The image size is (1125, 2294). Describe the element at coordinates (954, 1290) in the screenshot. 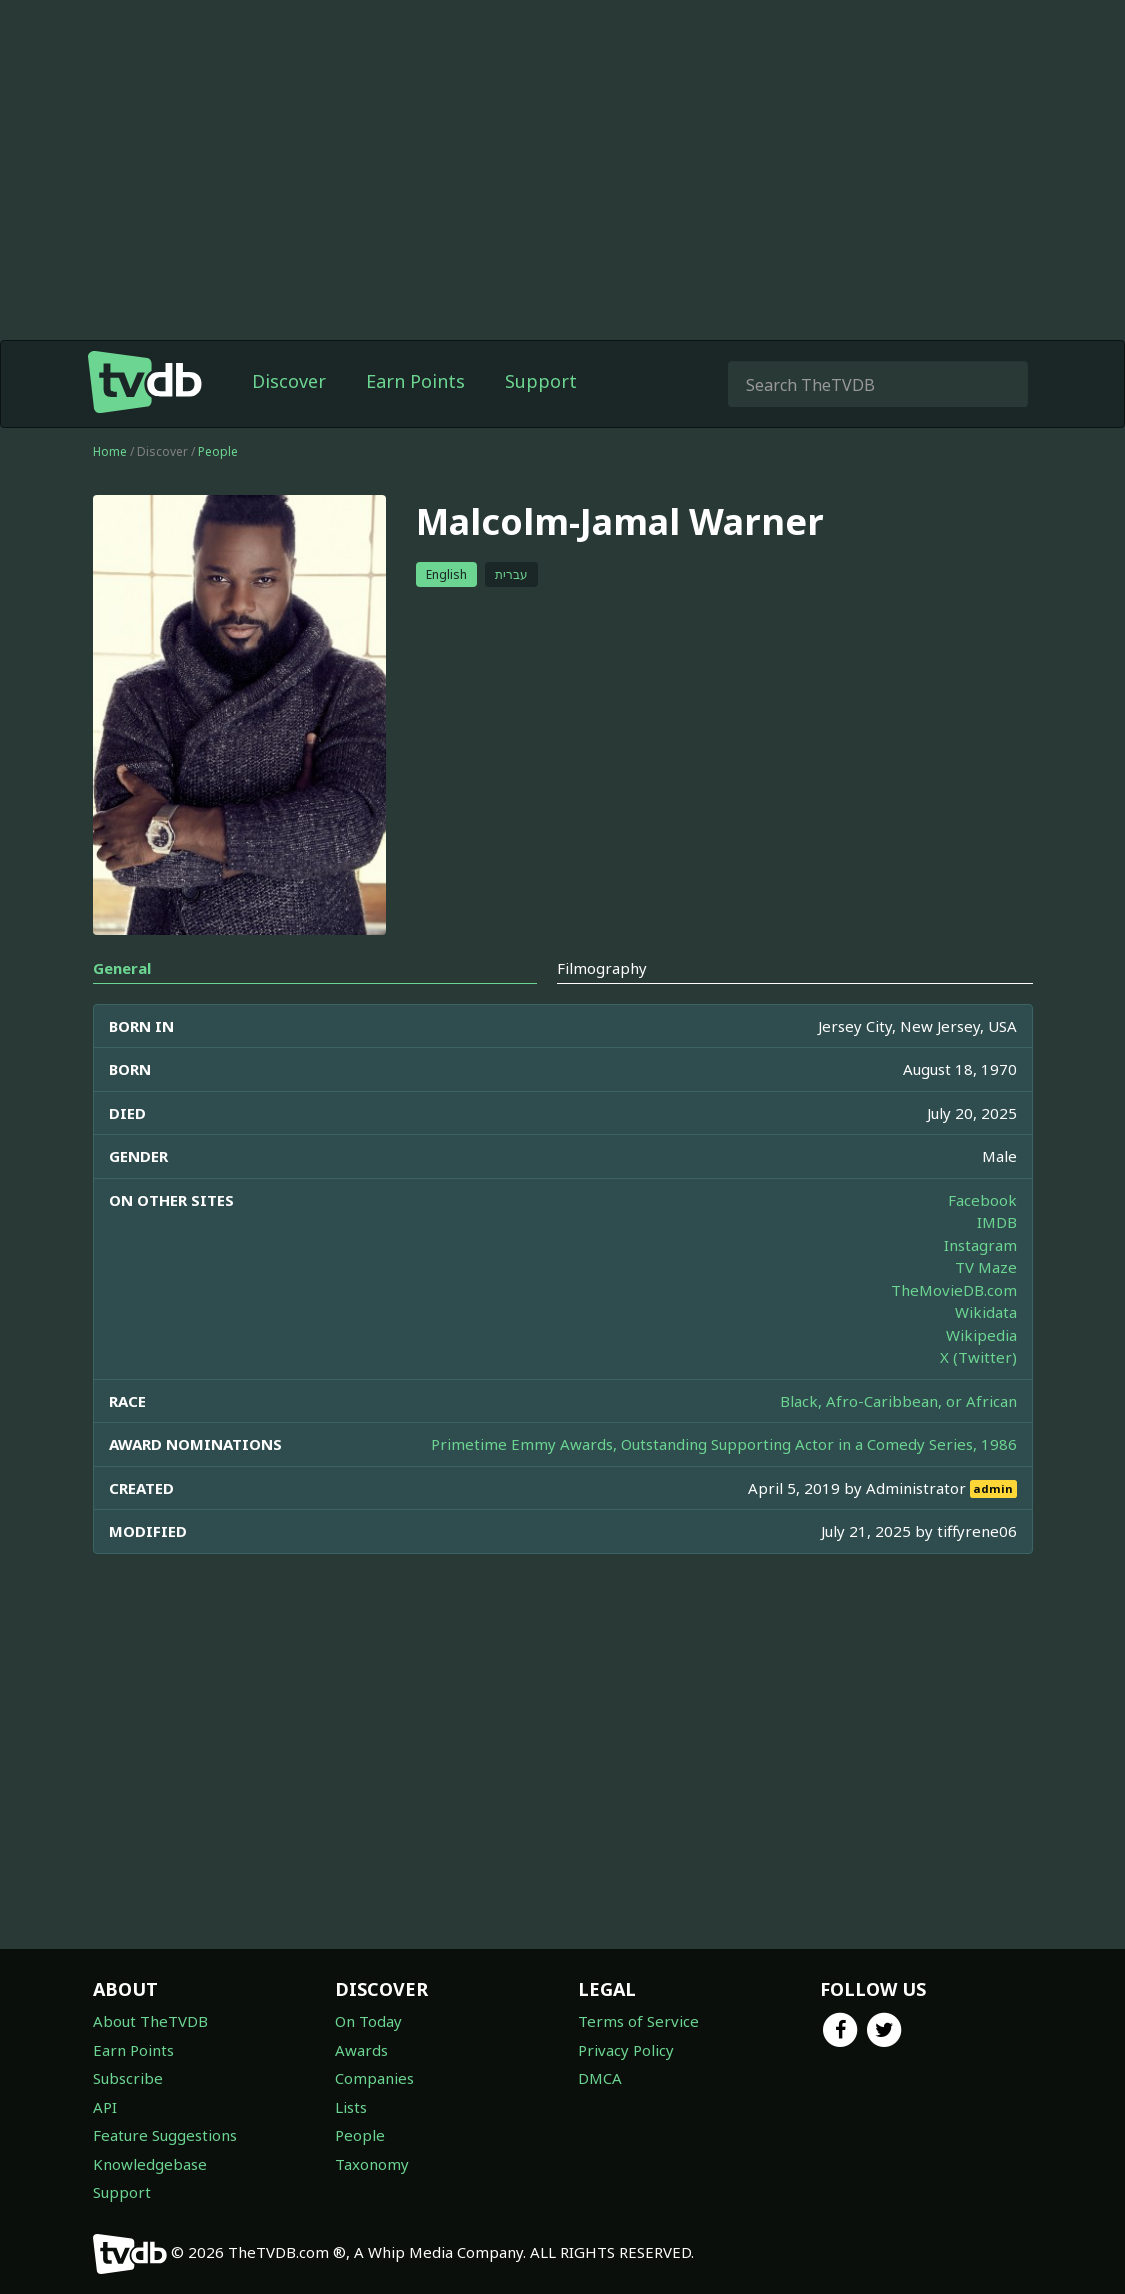

I see `TheMovieDB.com` at that location.